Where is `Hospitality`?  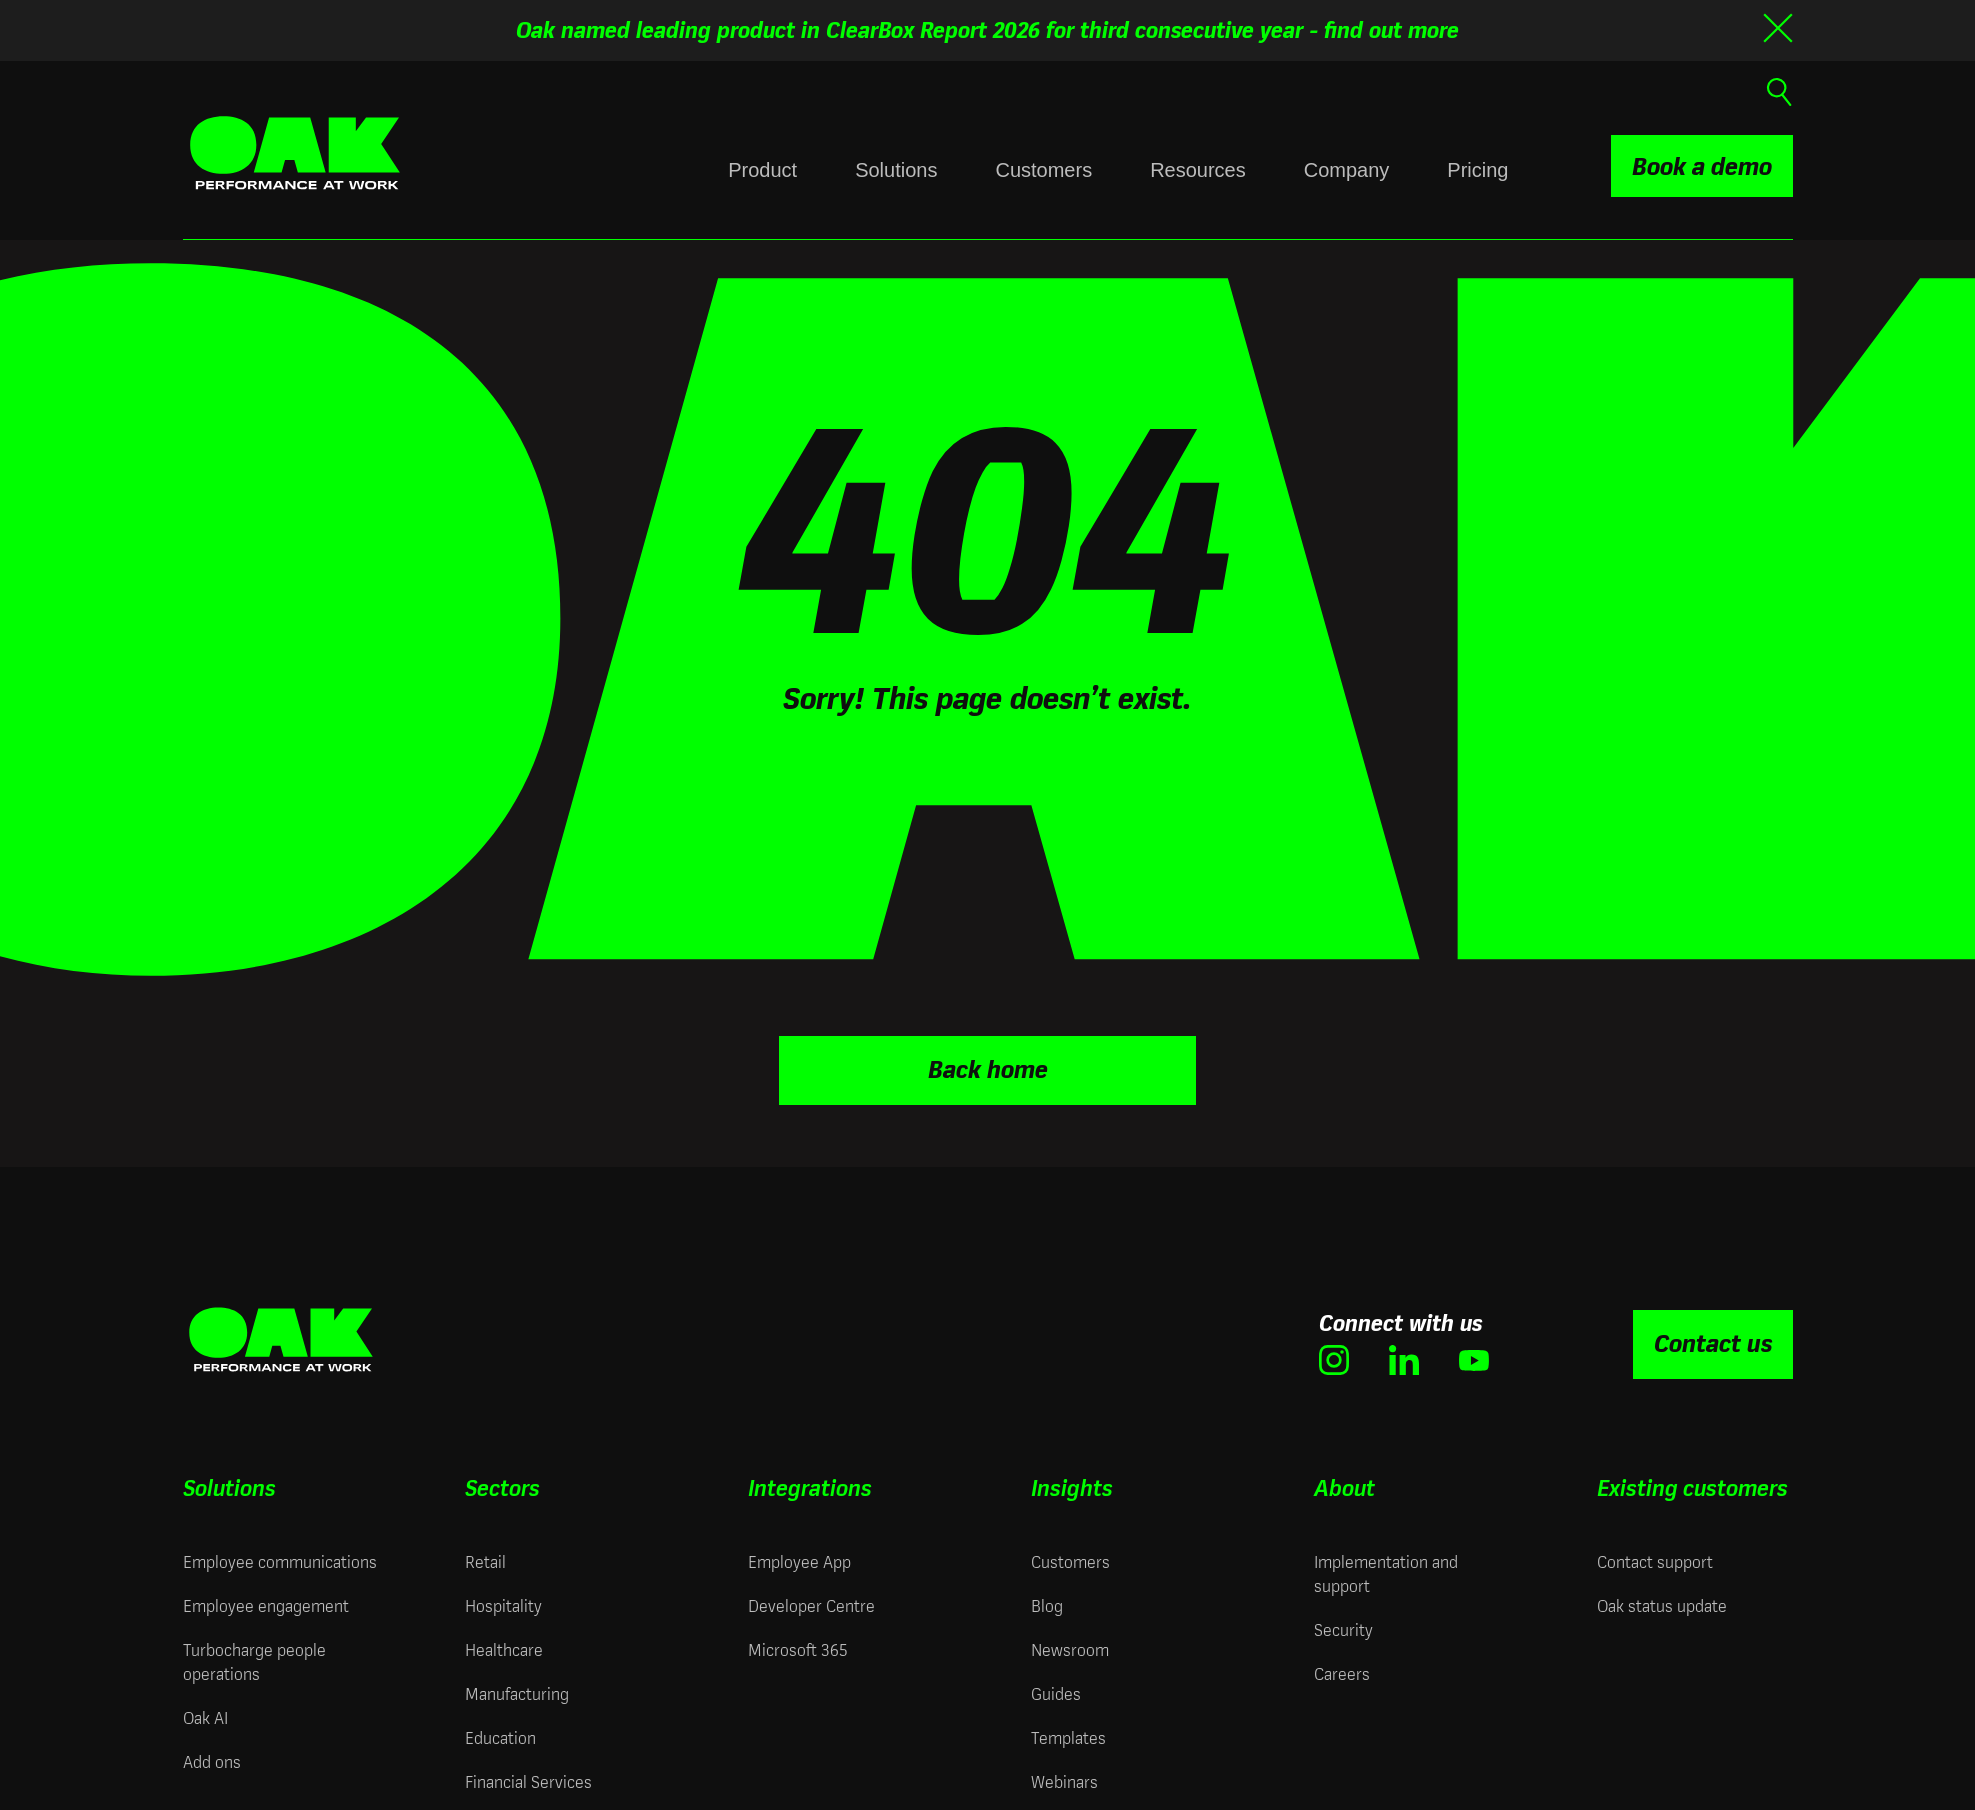 Hospitality is located at coordinates (503, 1603).